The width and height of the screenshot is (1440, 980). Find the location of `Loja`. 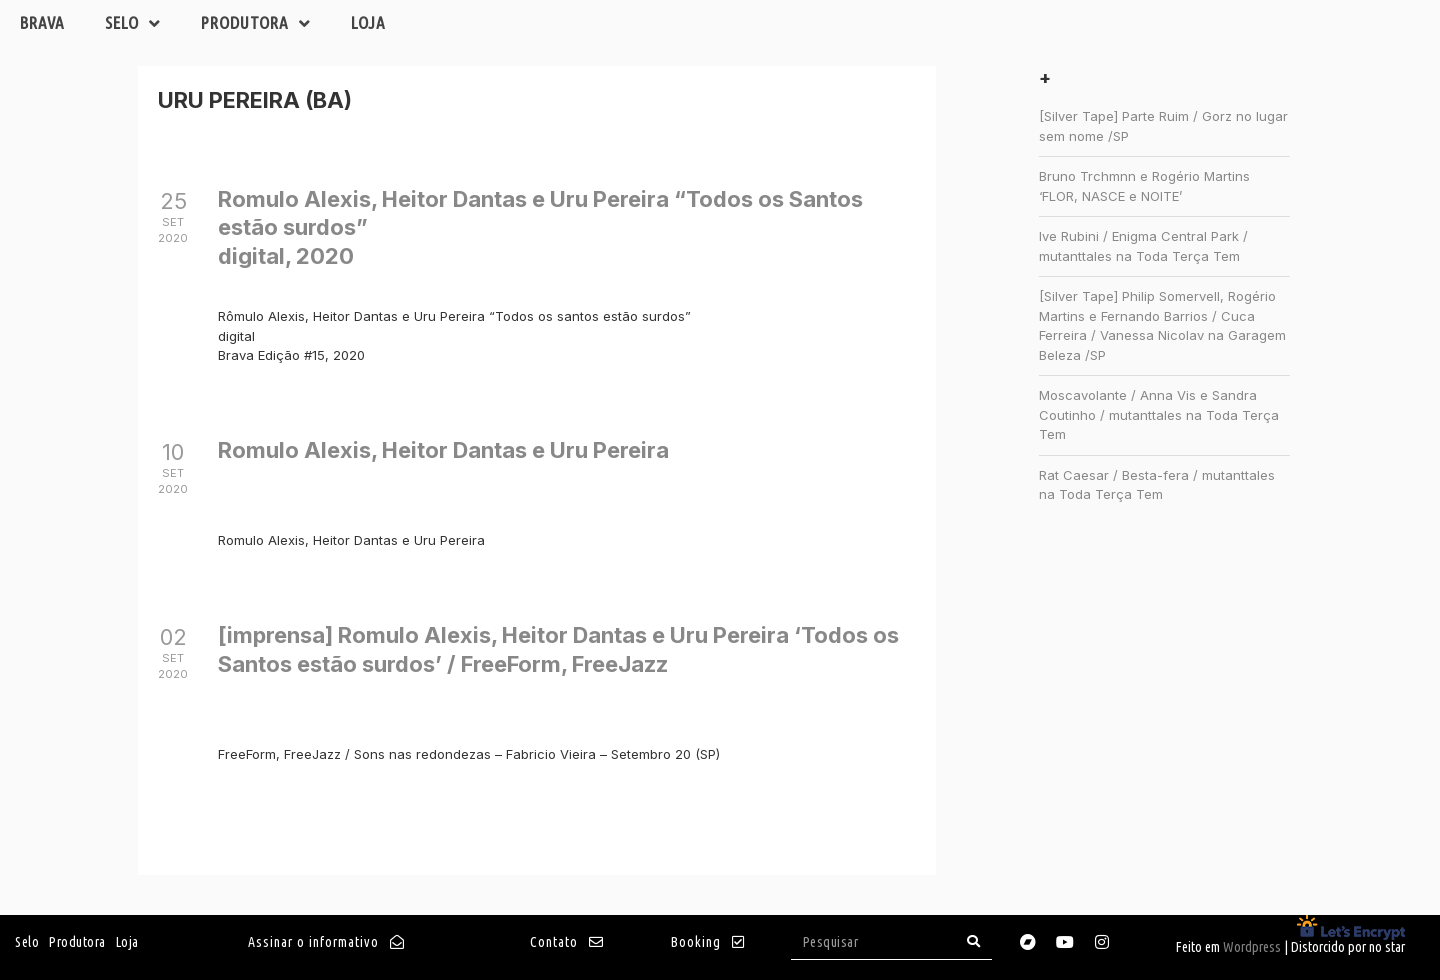

Loja is located at coordinates (368, 22).